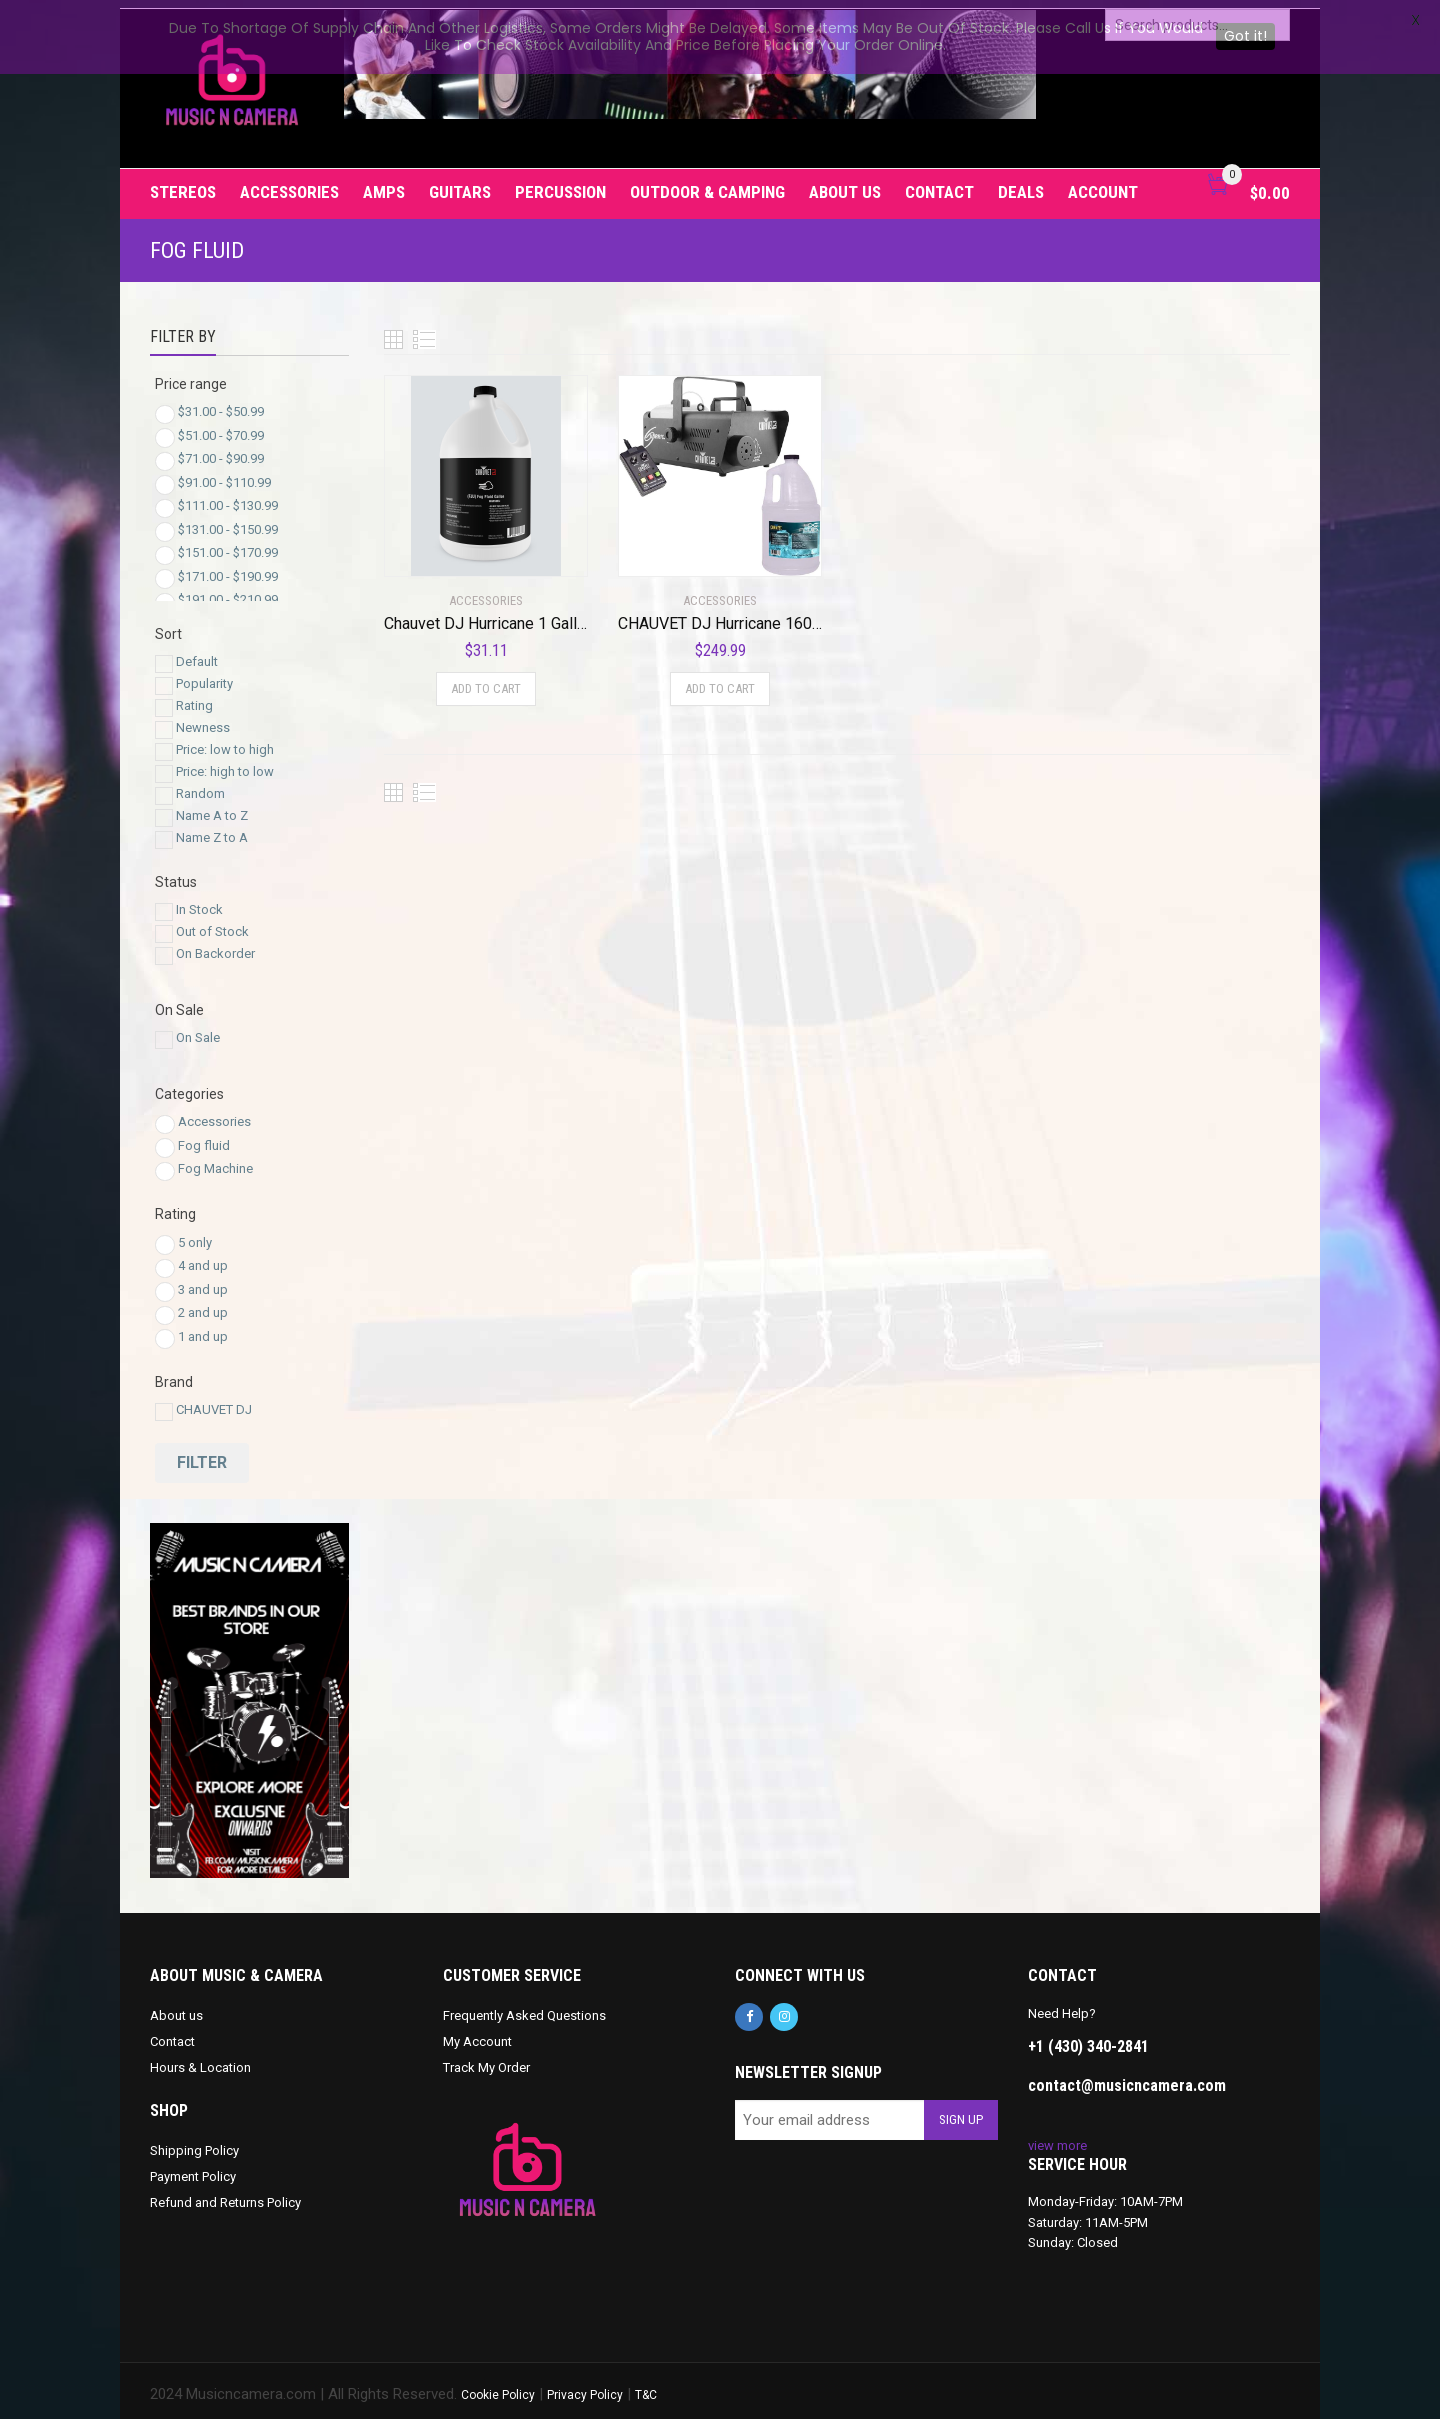 The image size is (1440, 2419). I want to click on Refund and Returns Policy, so click(225, 2194).